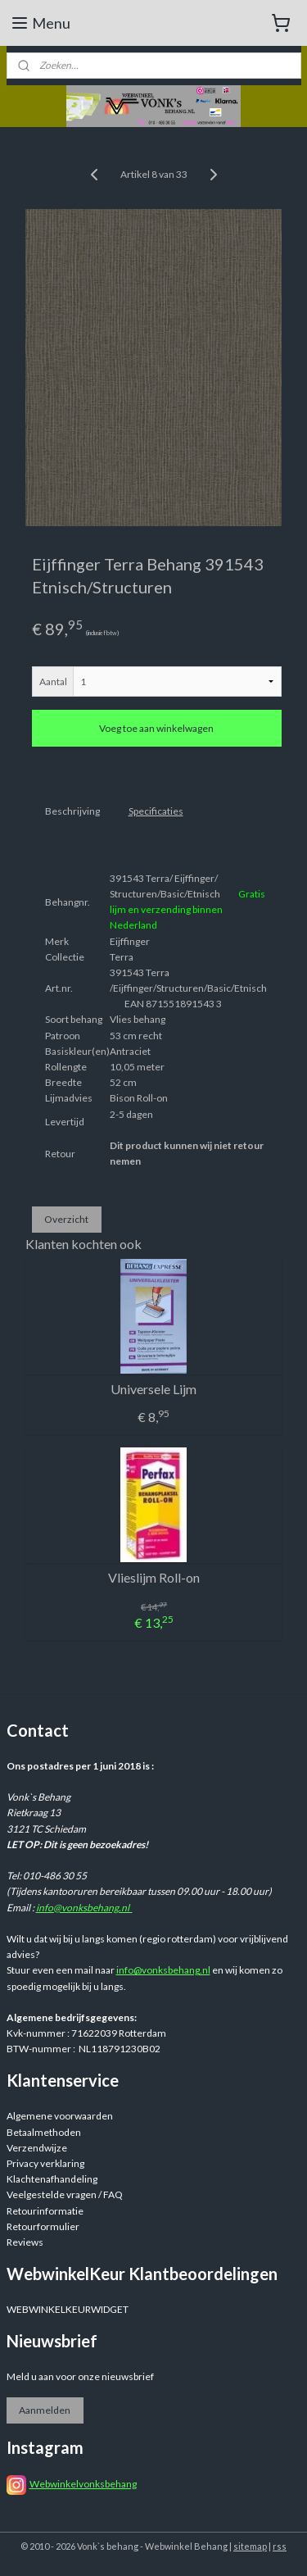 The image size is (307, 2576). What do you see at coordinates (37, 2148) in the screenshot?
I see `Verzendwijze` at bounding box center [37, 2148].